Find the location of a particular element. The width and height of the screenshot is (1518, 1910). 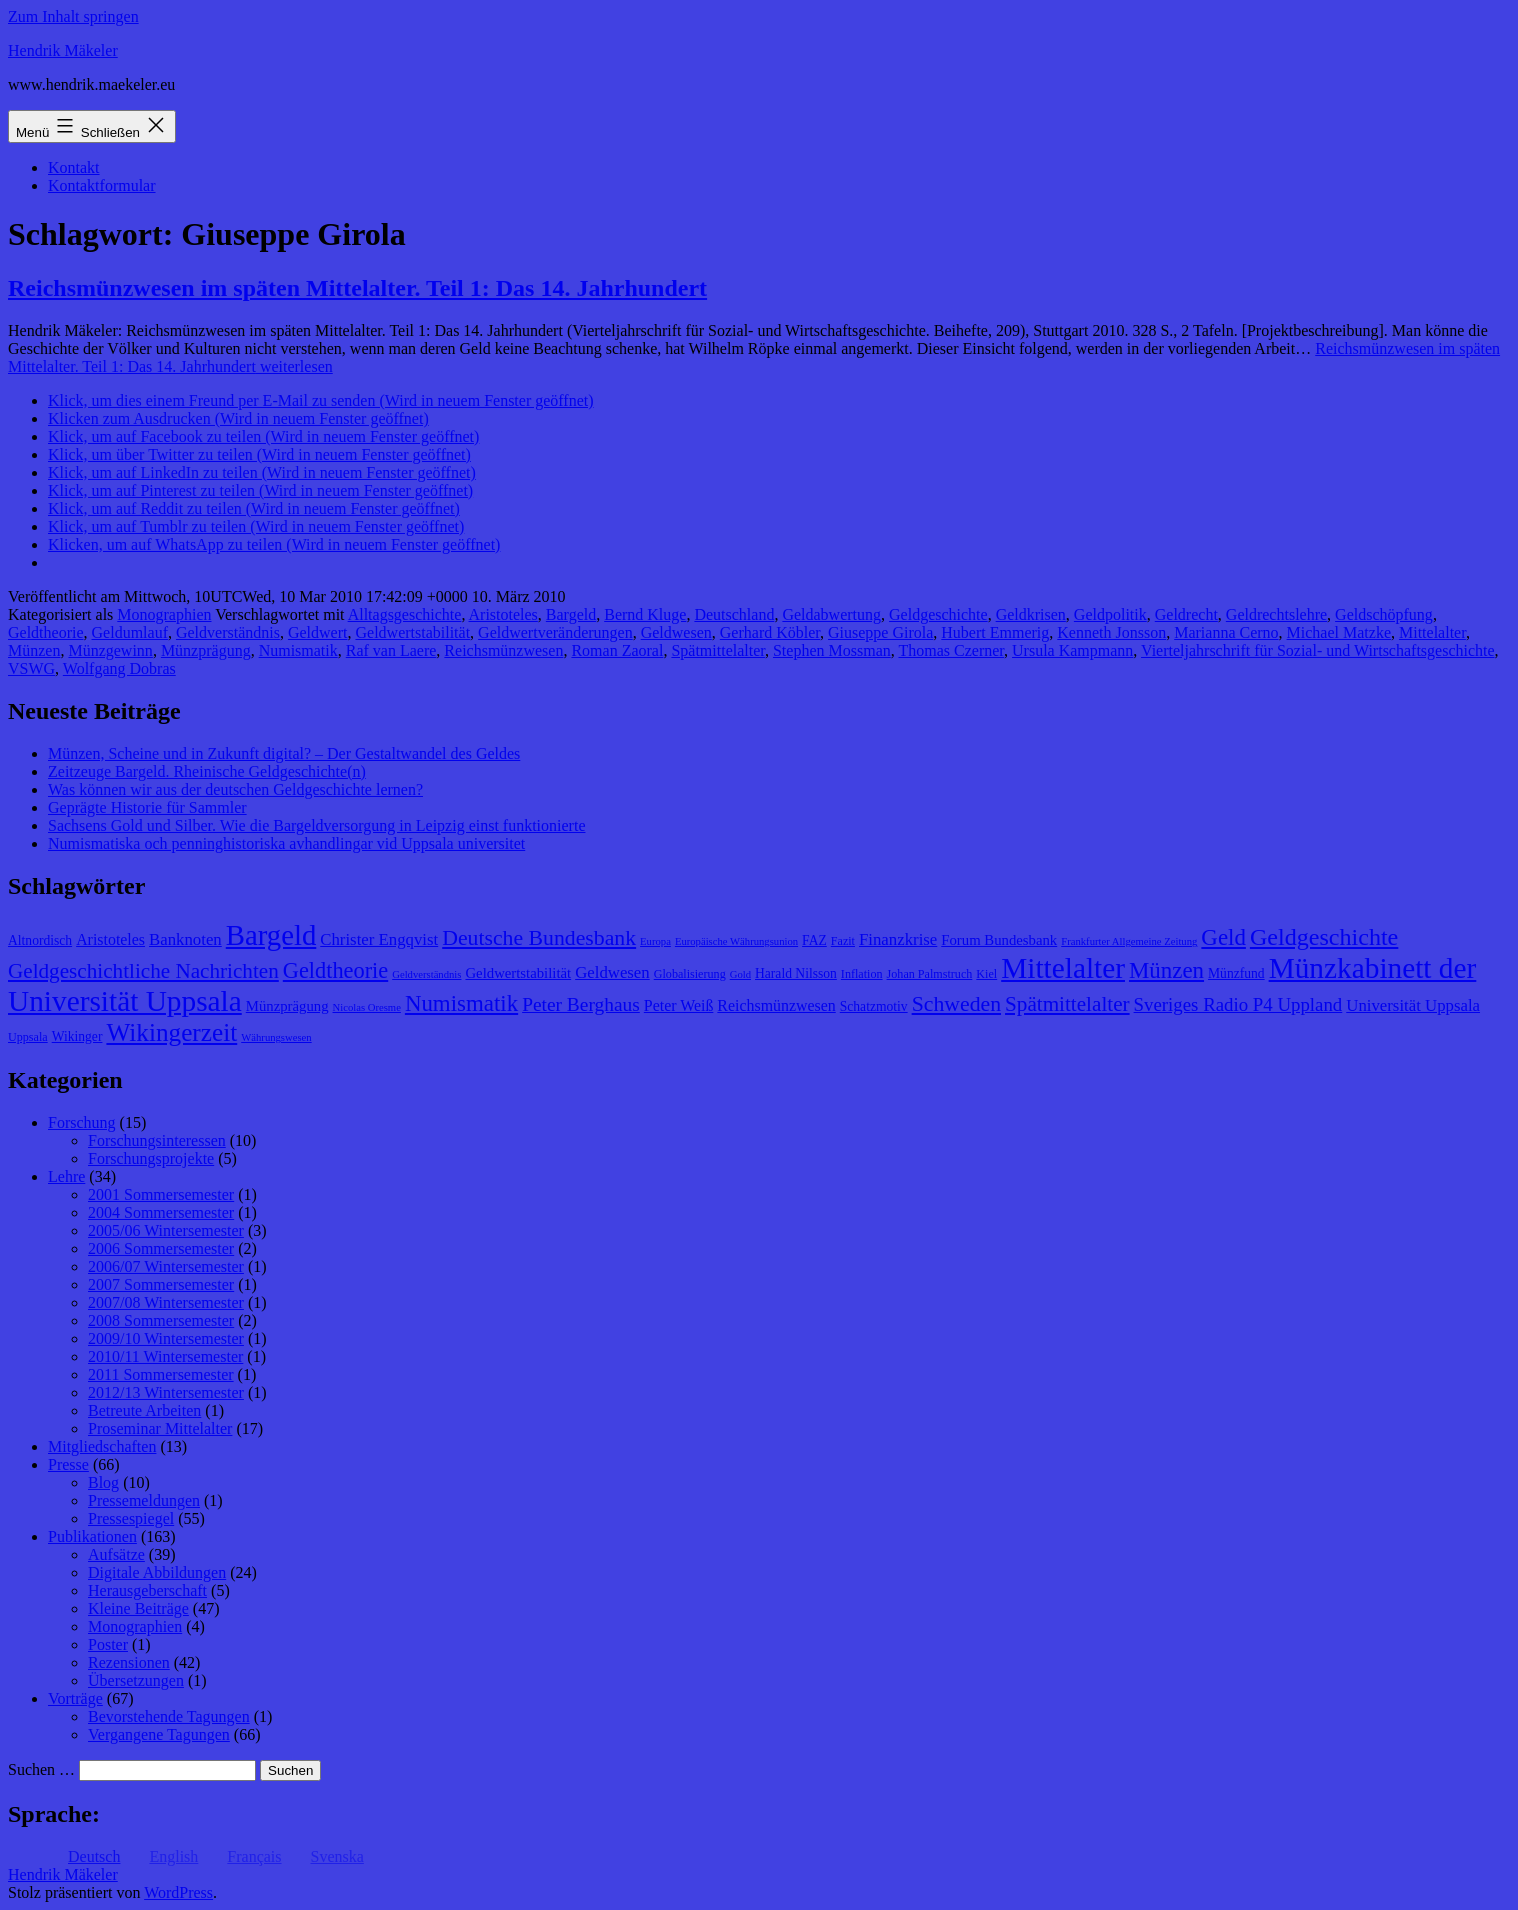

Kenneth Jonsson is located at coordinates (1111, 632).